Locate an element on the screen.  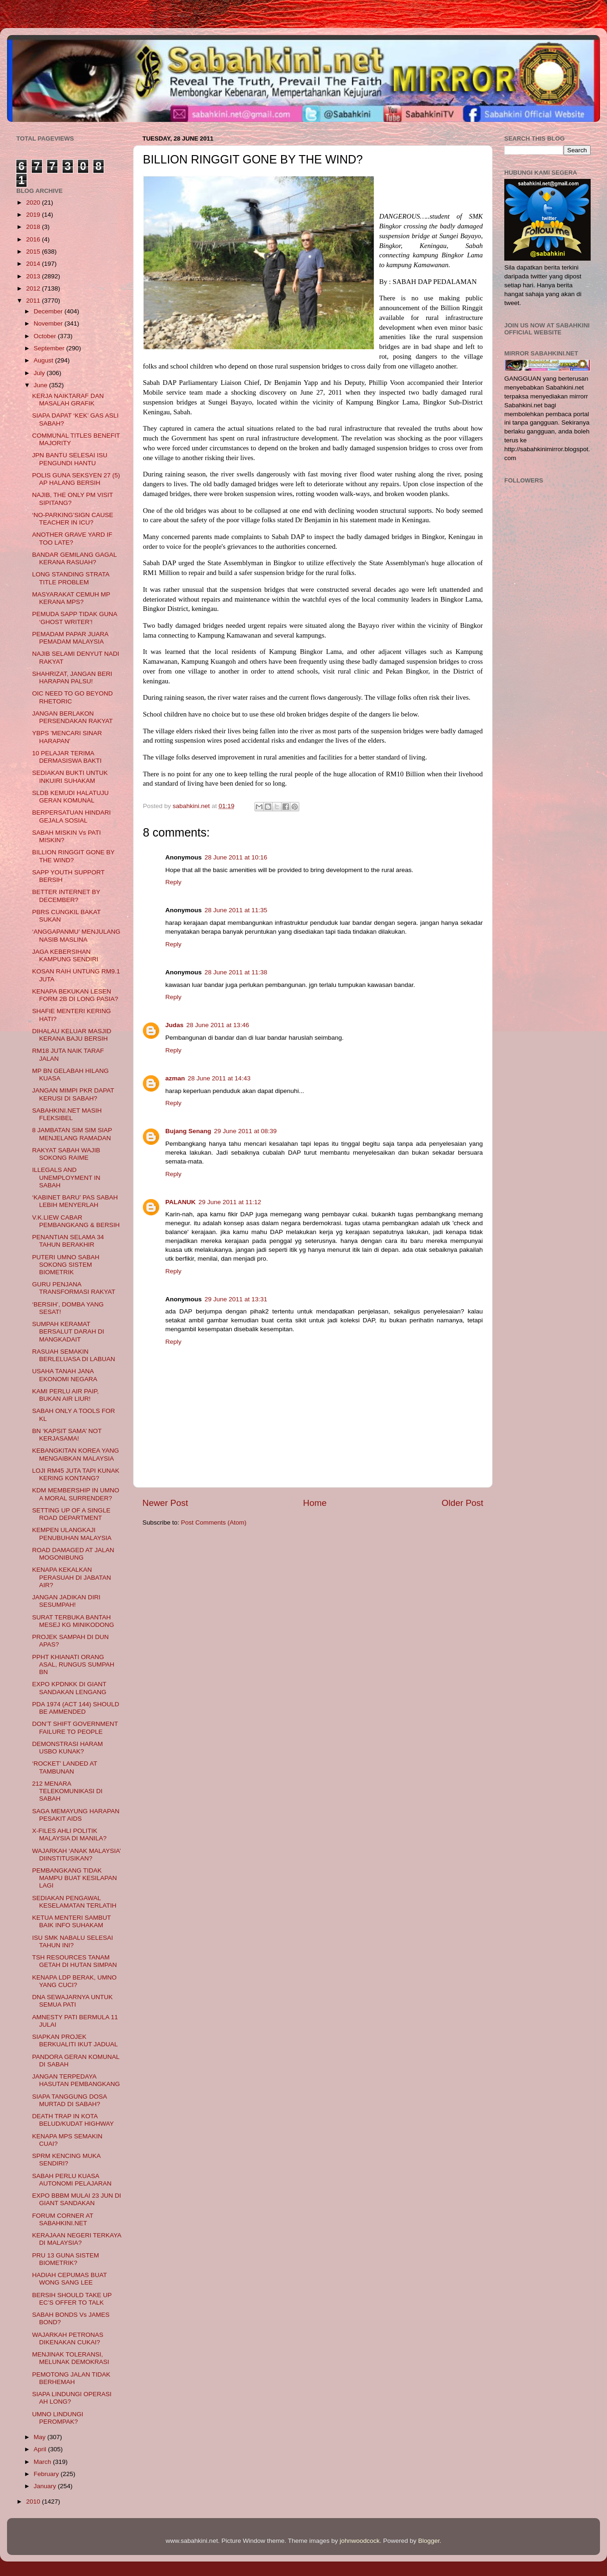
April is located at coordinates (41, 2449).